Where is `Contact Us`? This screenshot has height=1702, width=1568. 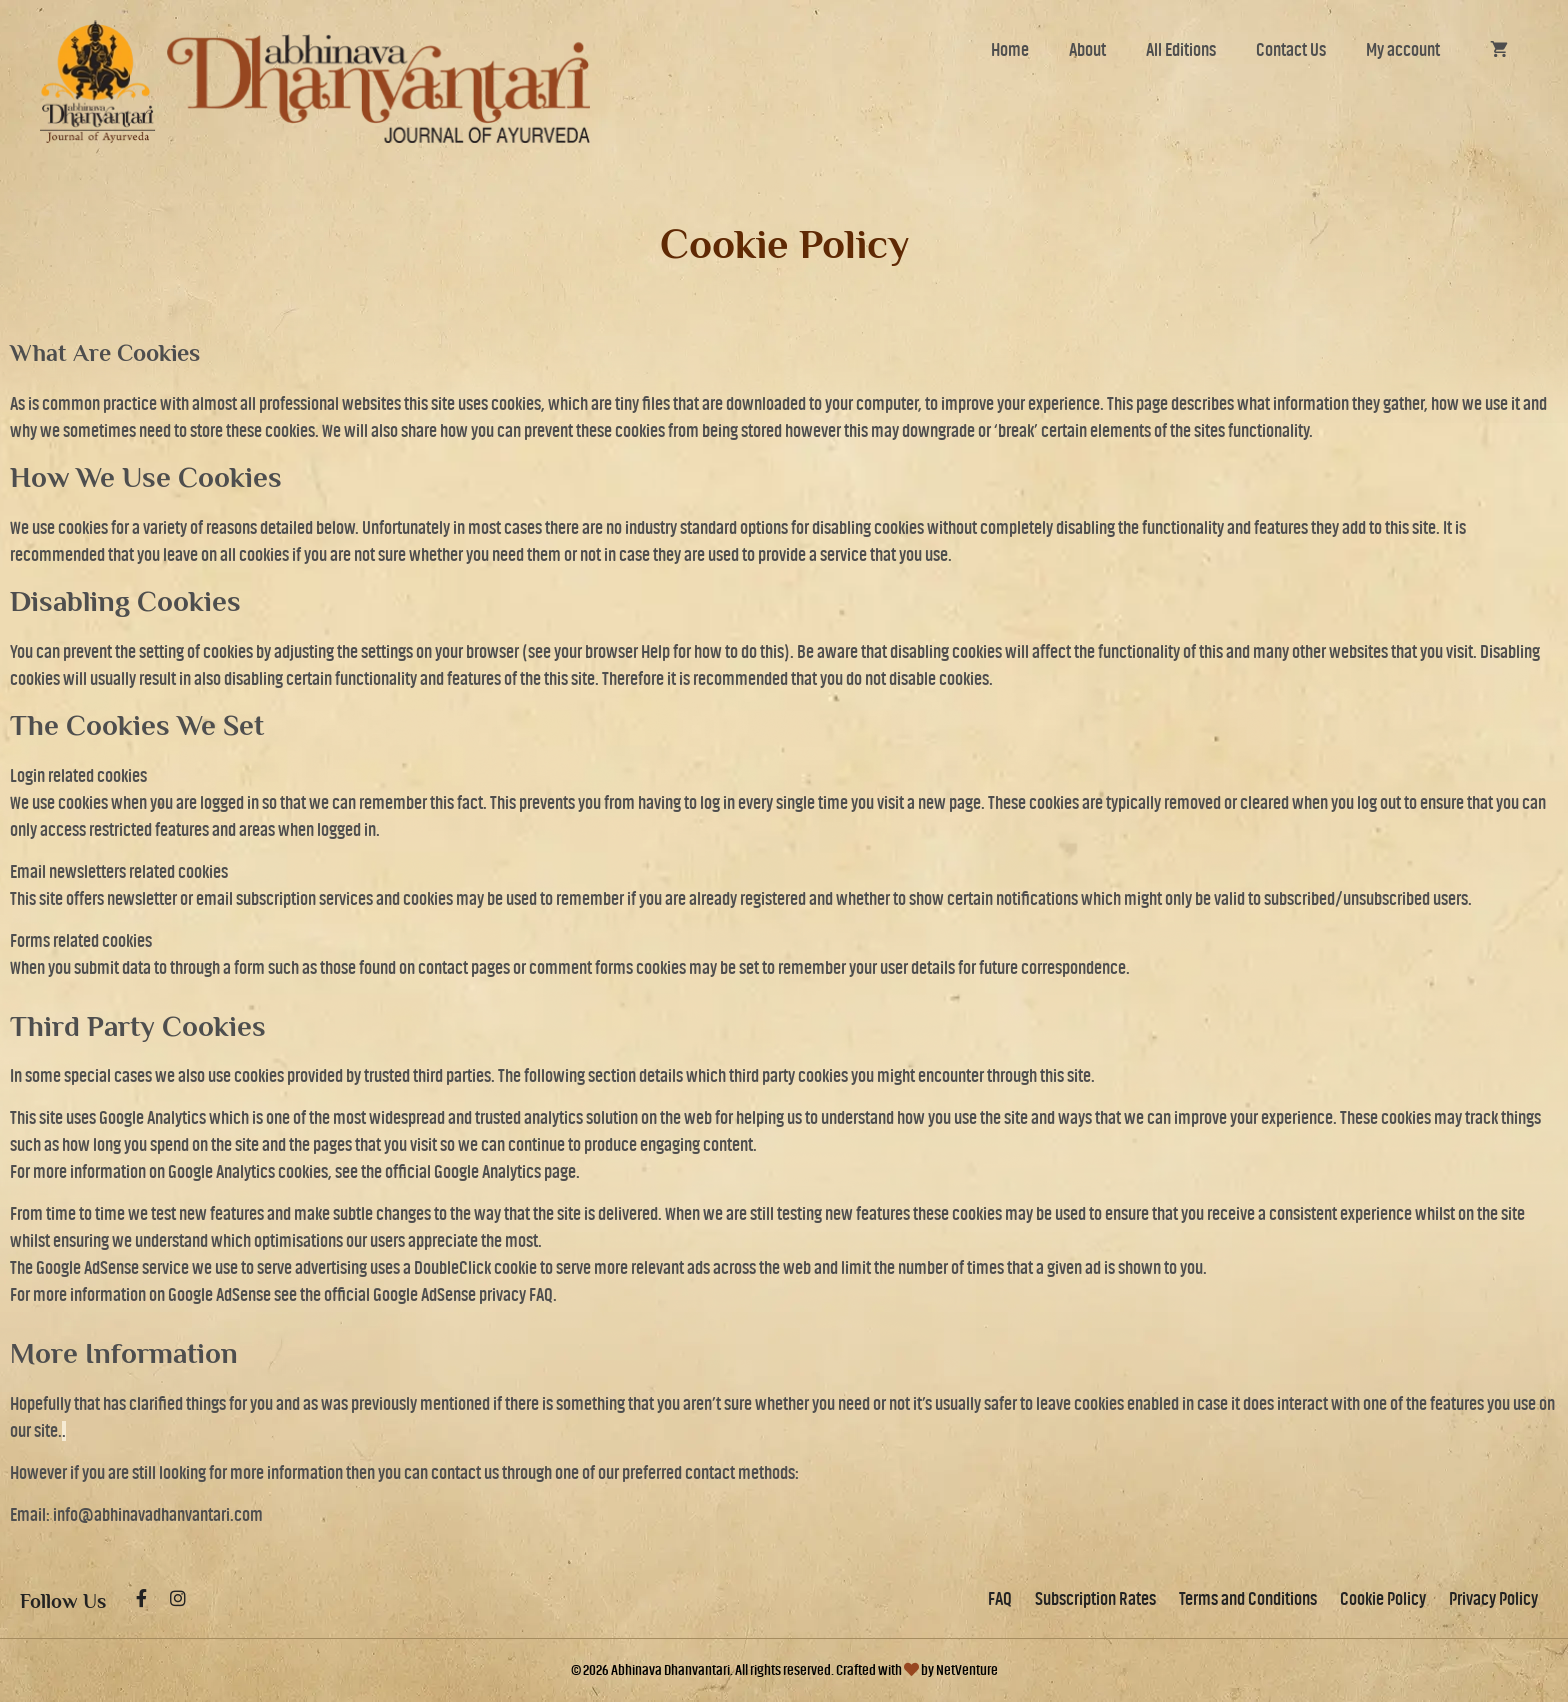
Contact Us is located at coordinates (1291, 50).